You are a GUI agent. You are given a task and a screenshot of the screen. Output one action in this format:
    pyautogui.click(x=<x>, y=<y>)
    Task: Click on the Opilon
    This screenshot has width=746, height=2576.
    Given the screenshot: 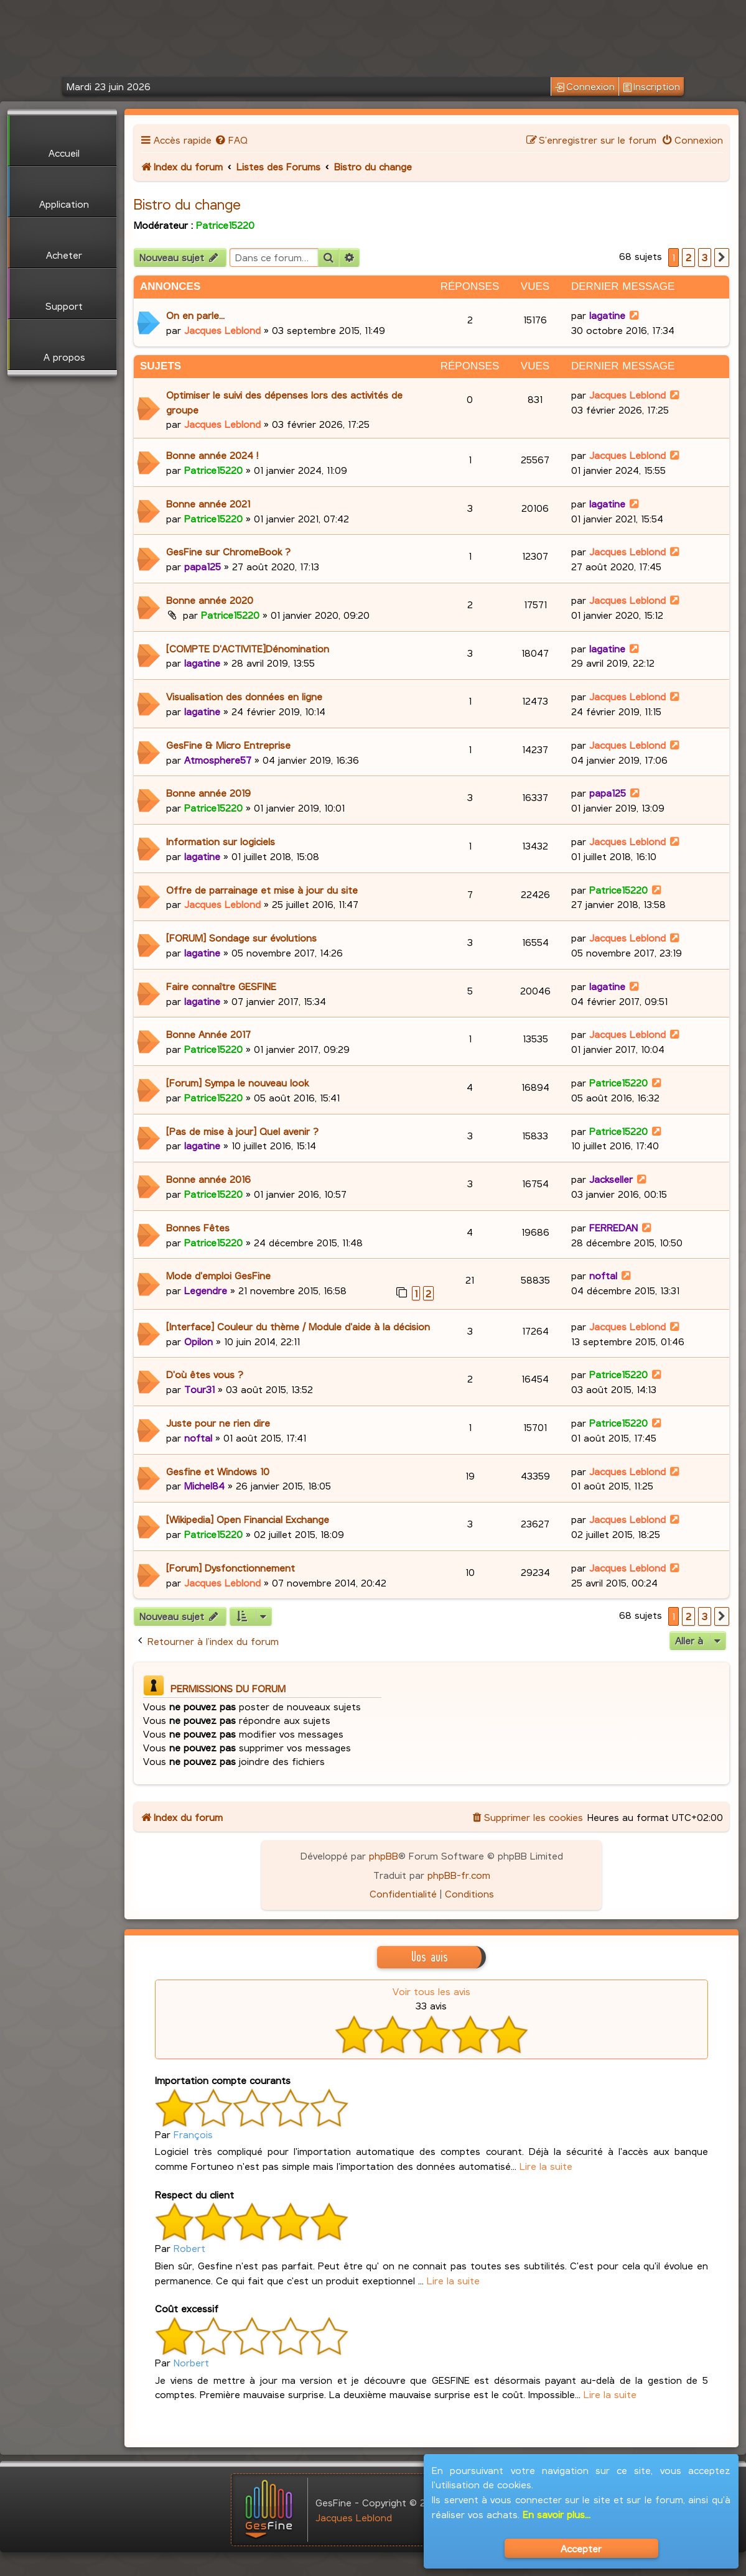 What is the action you would take?
    pyautogui.click(x=198, y=1341)
    